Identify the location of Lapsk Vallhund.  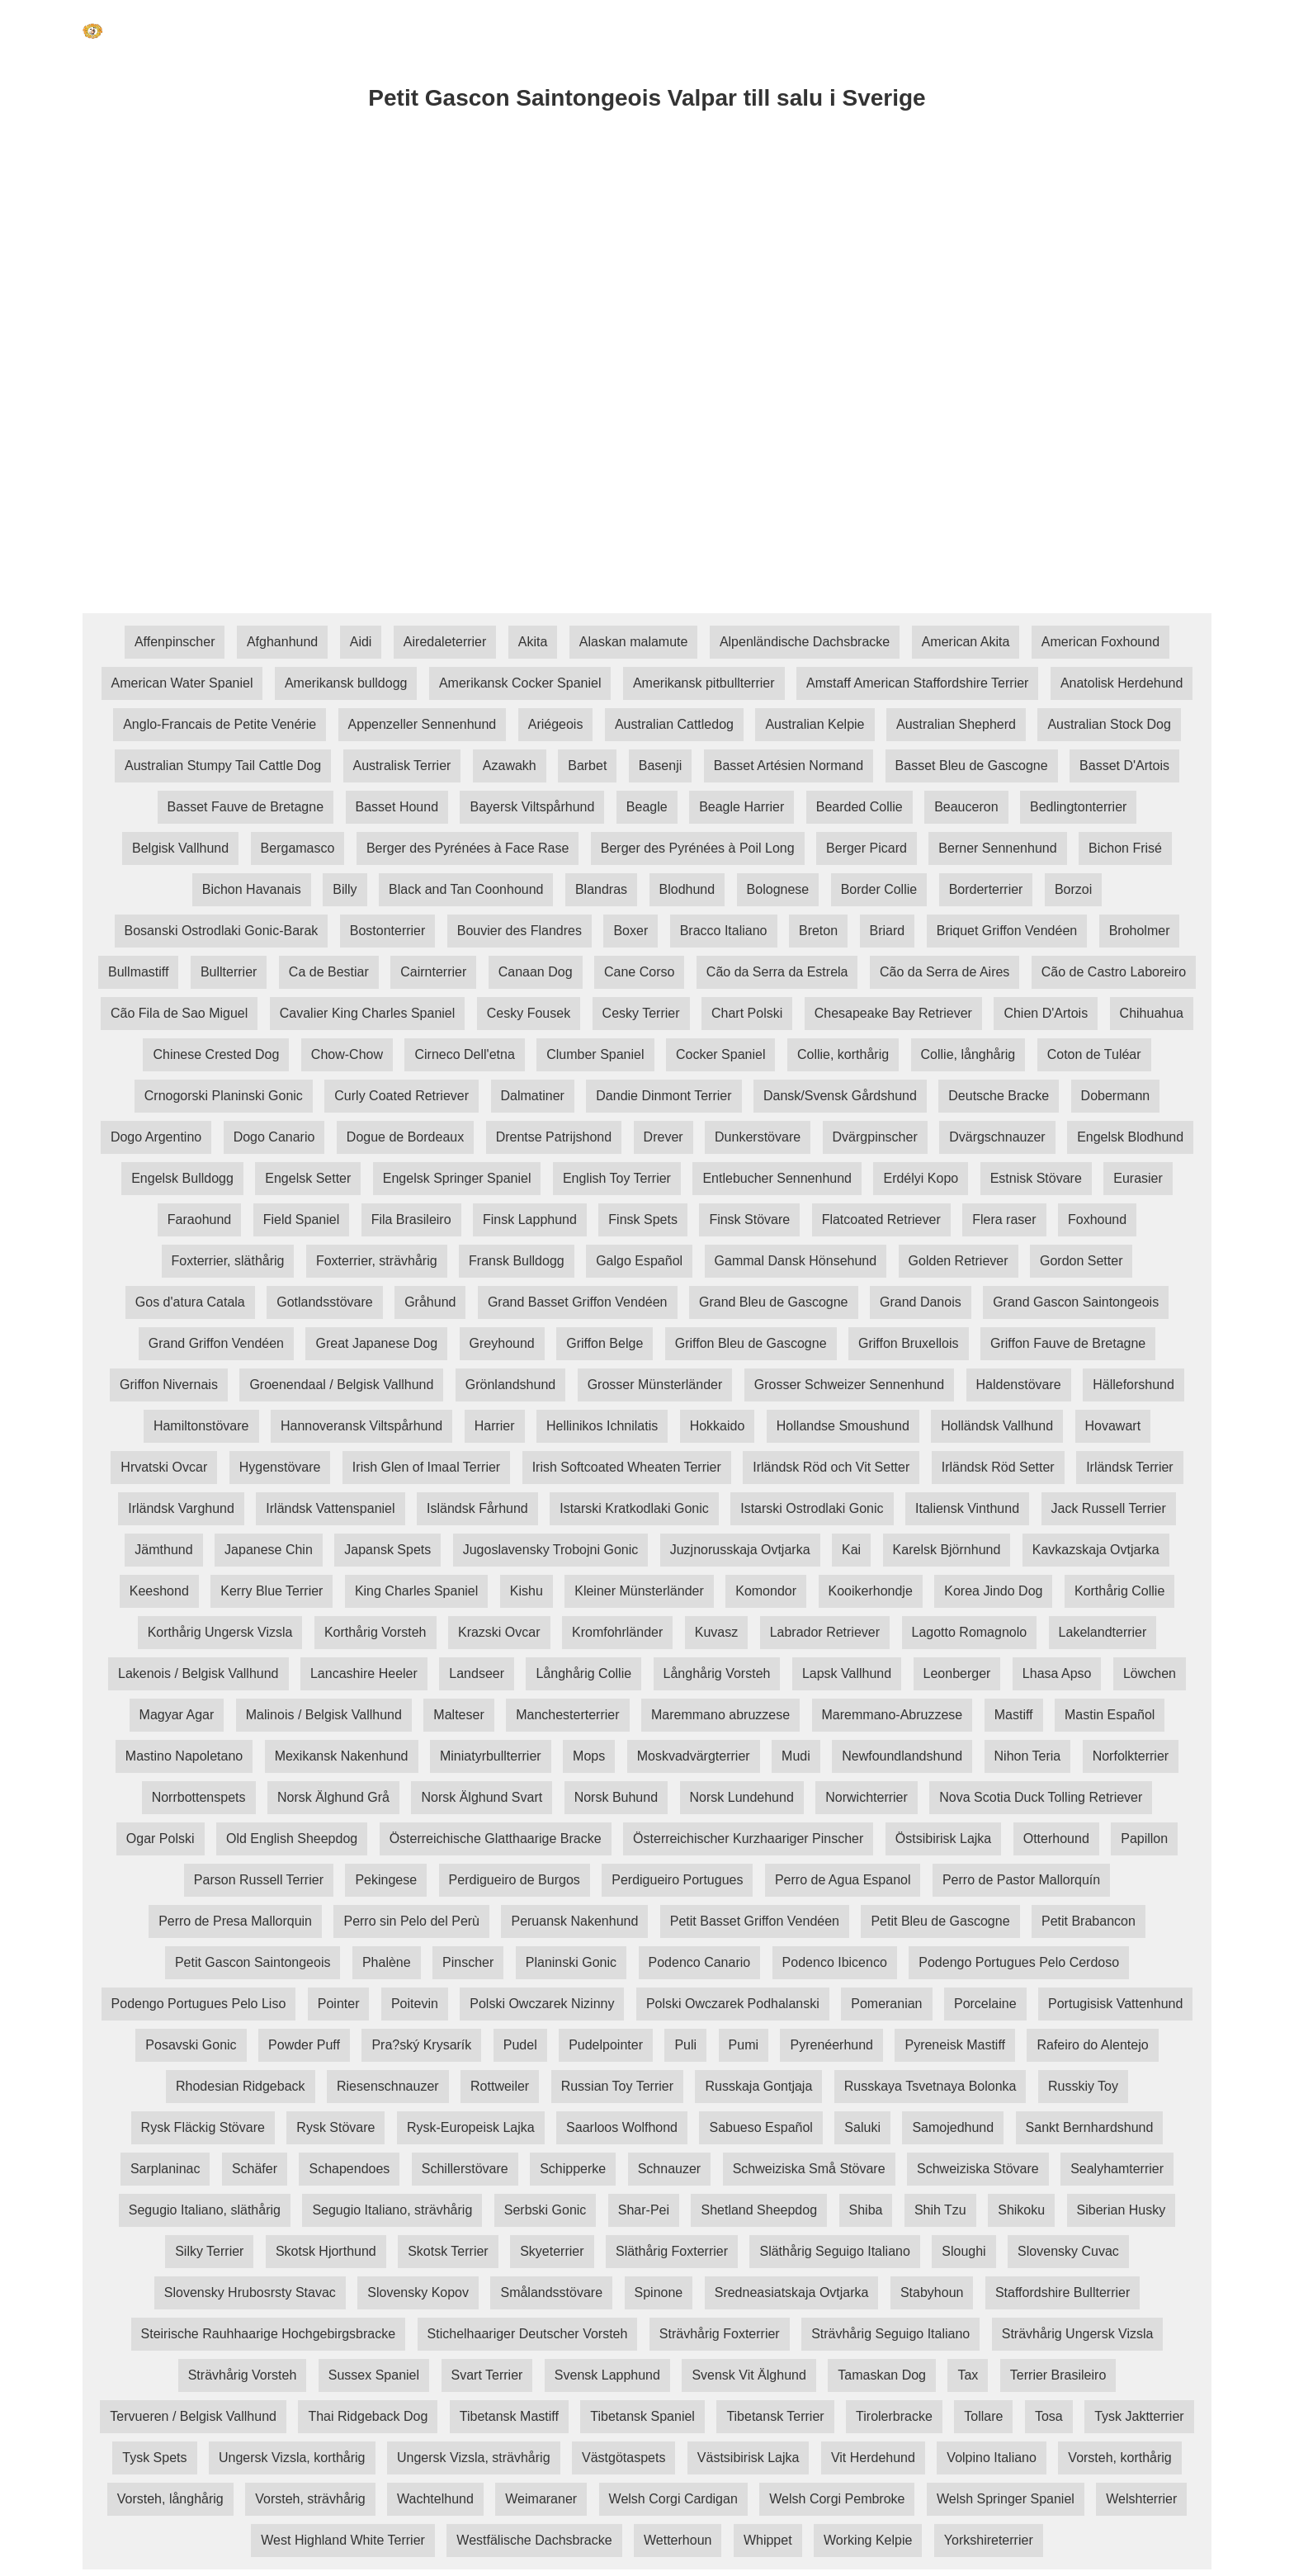
(846, 1673).